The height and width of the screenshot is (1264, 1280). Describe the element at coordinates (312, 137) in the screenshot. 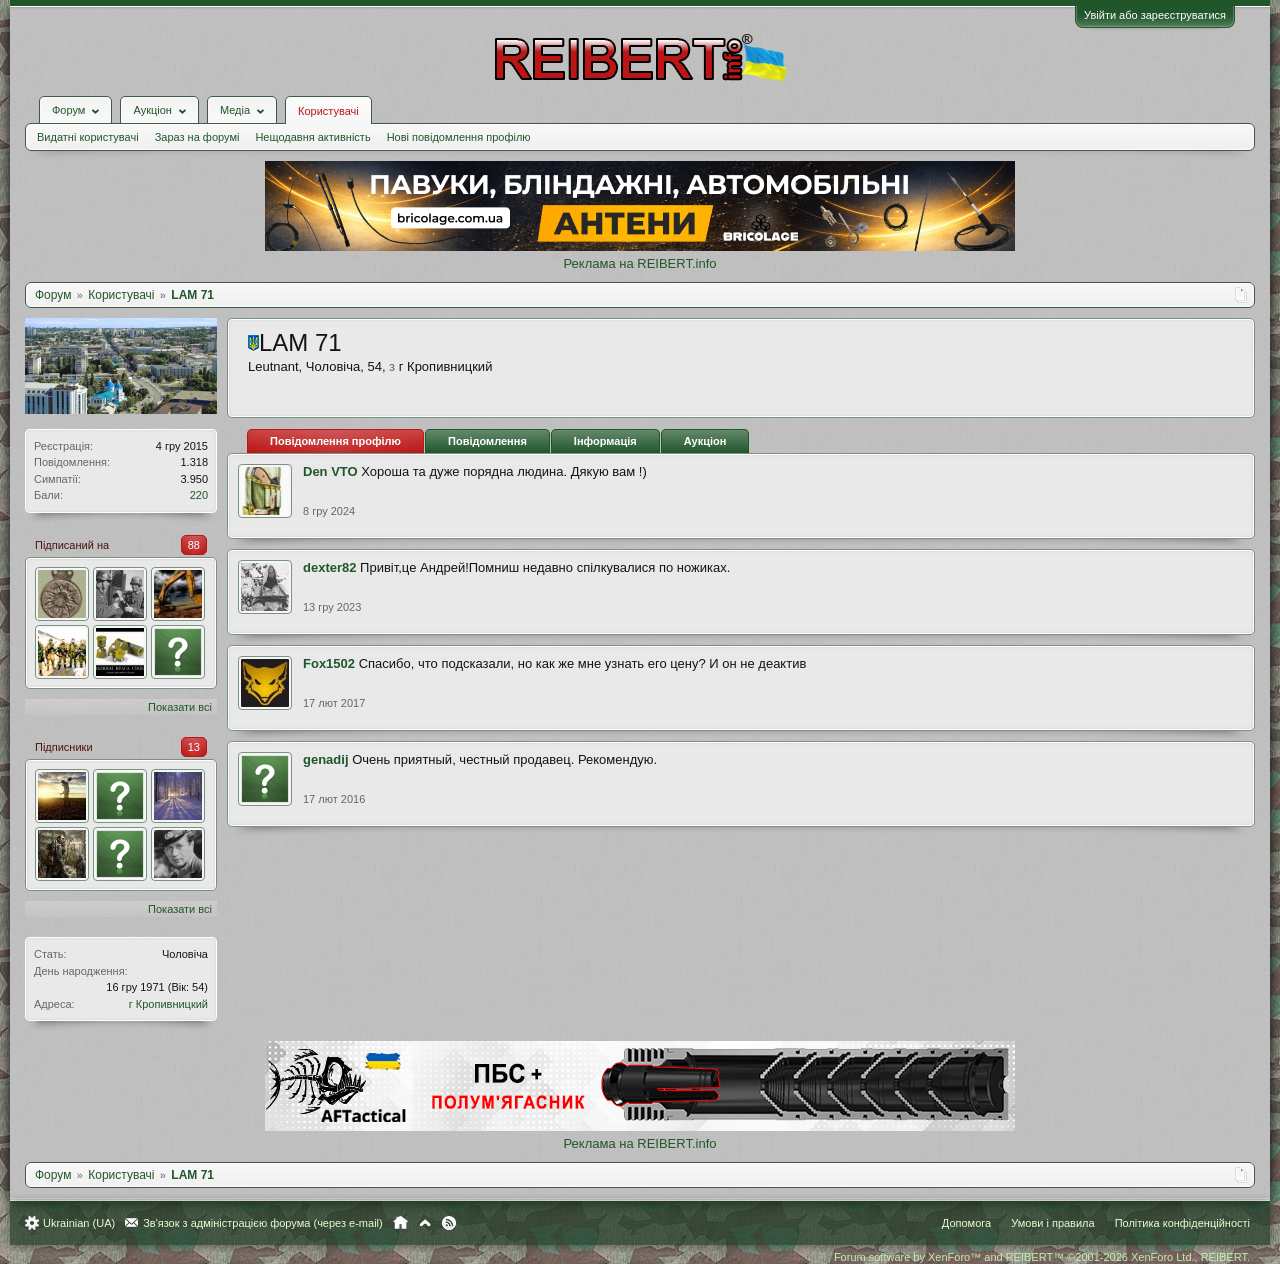

I see `Нещодавня активність` at that location.